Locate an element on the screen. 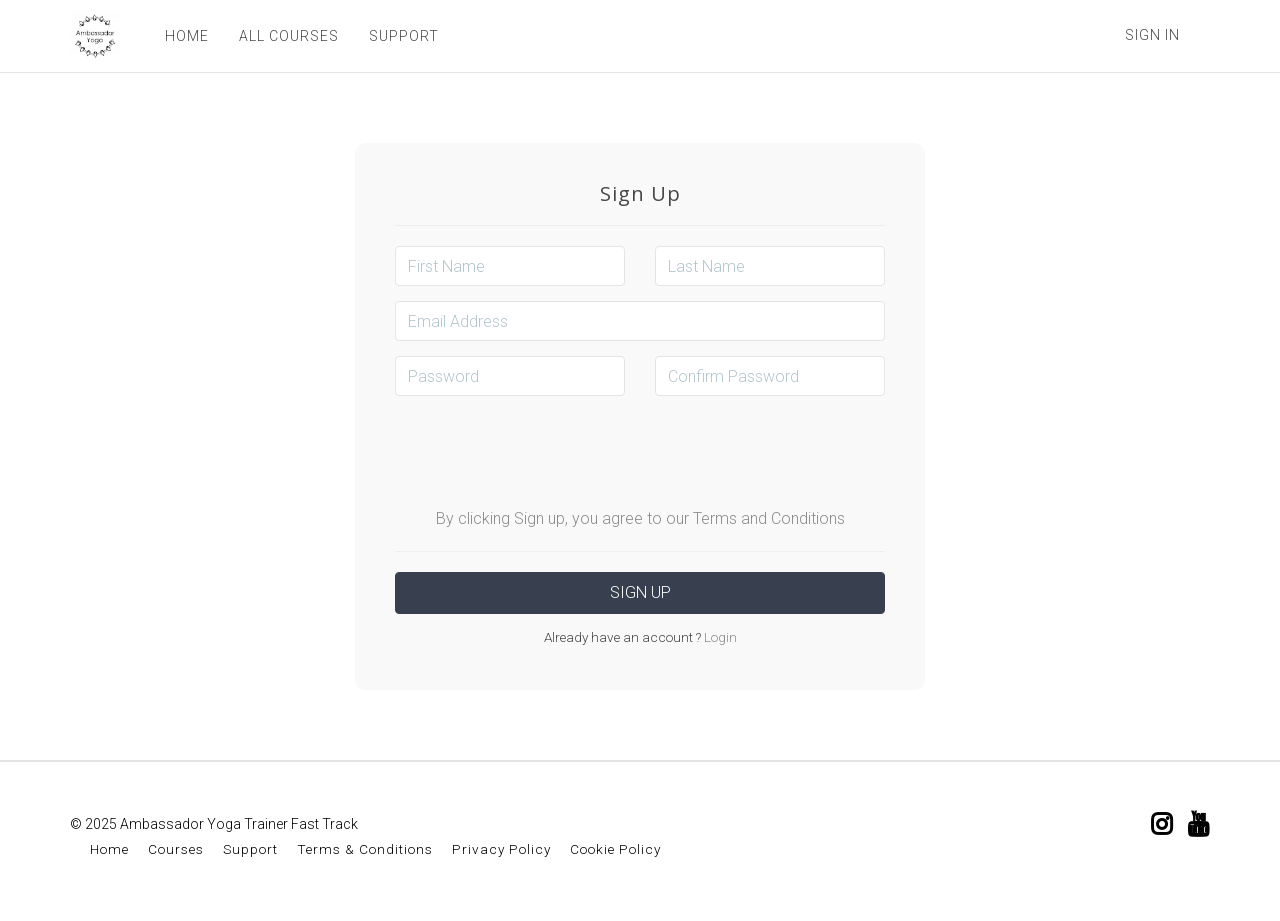 The image size is (1280, 921). Courses is located at coordinates (176, 849).